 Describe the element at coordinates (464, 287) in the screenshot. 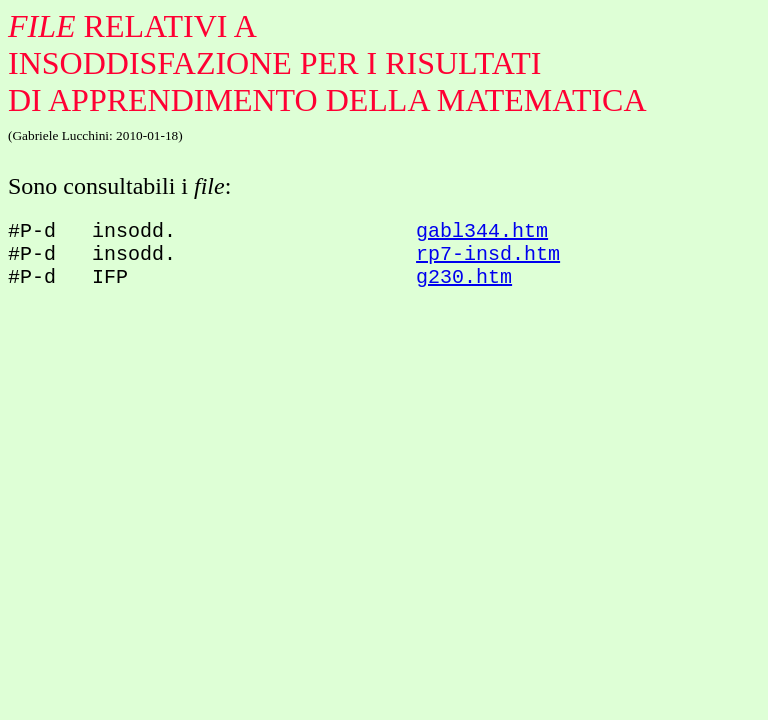

I see `g230.htm` at that location.